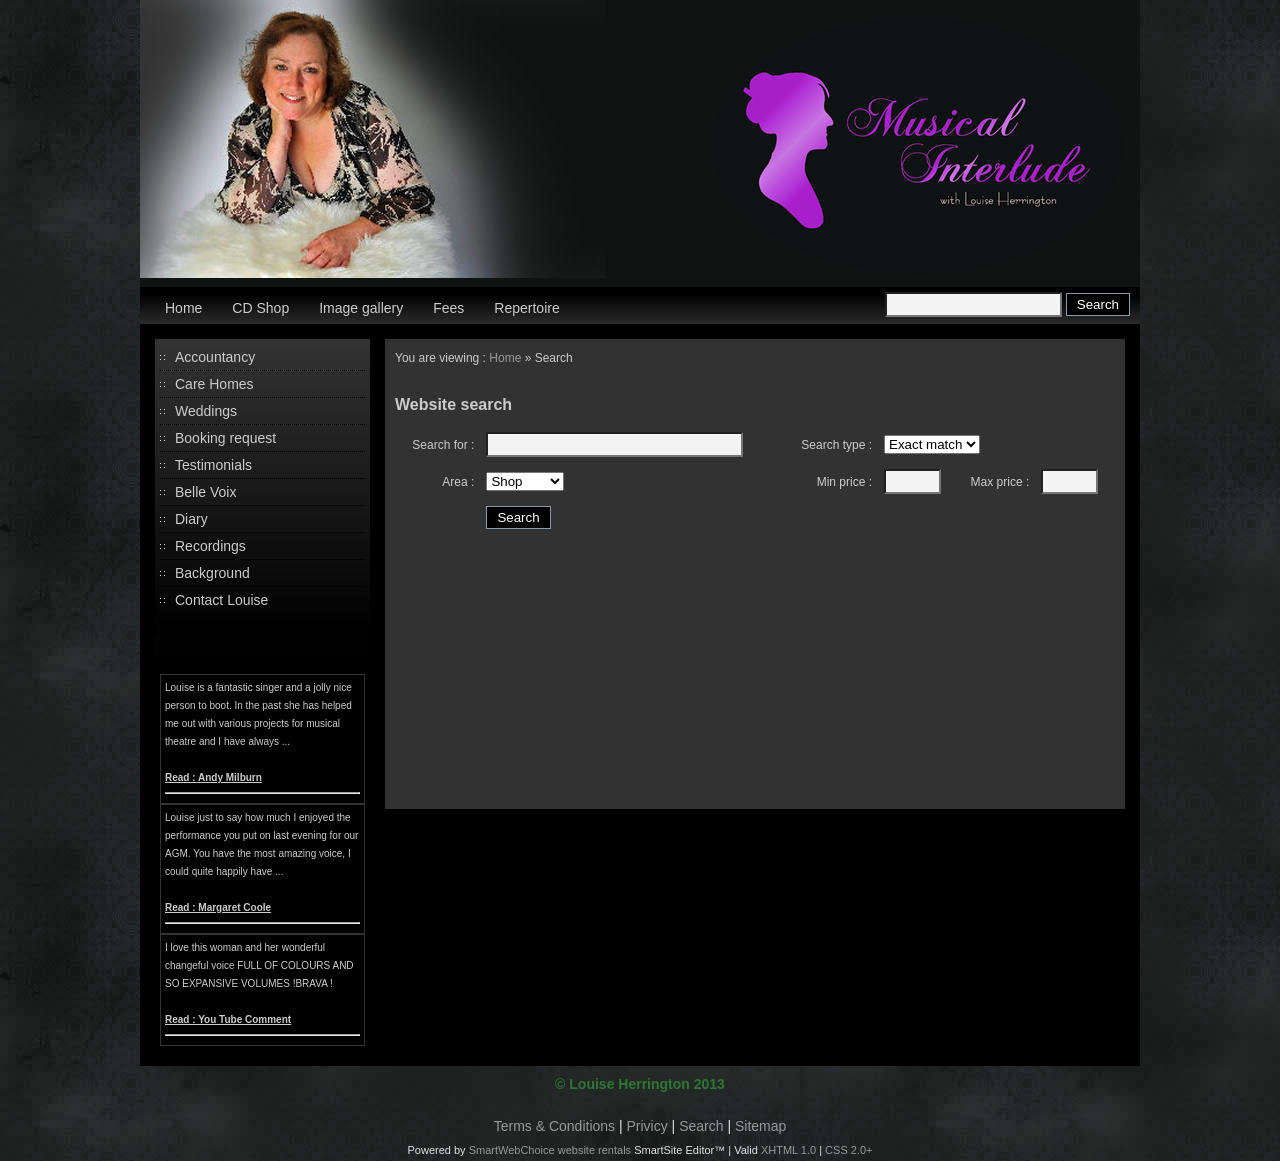 The height and width of the screenshot is (1161, 1280). Describe the element at coordinates (210, 546) in the screenshot. I see `Recordings` at that location.